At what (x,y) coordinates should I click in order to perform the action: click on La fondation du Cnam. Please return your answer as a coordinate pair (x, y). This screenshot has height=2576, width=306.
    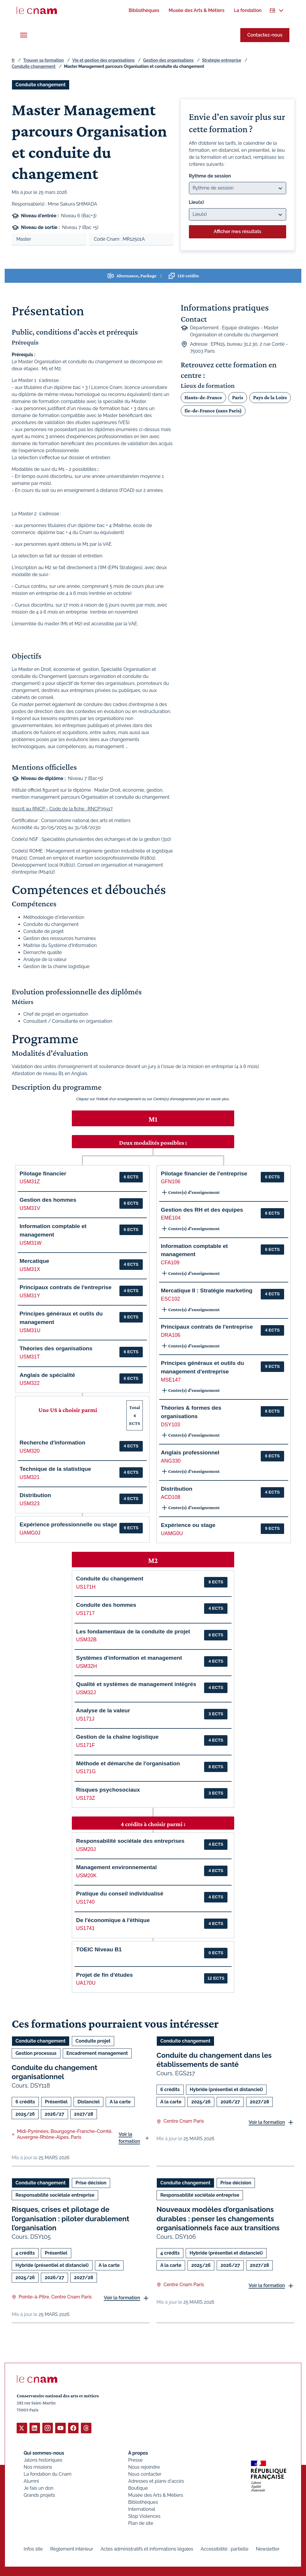
    Looking at the image, I should click on (48, 2474).